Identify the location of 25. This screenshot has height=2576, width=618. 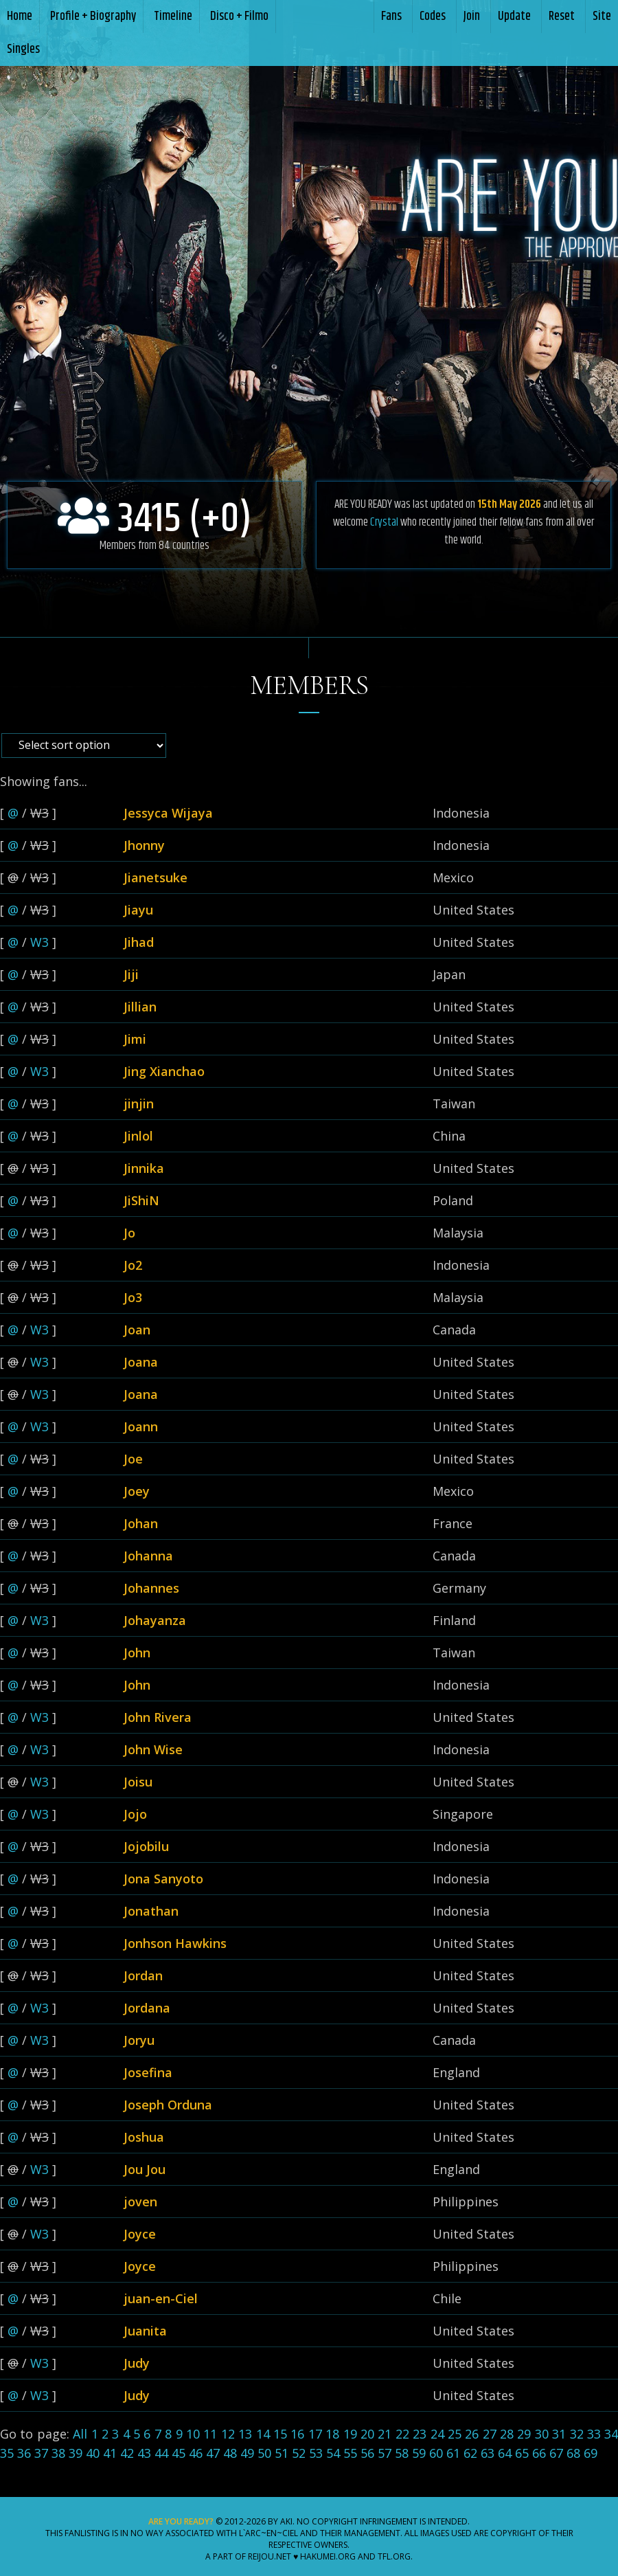
(454, 2434).